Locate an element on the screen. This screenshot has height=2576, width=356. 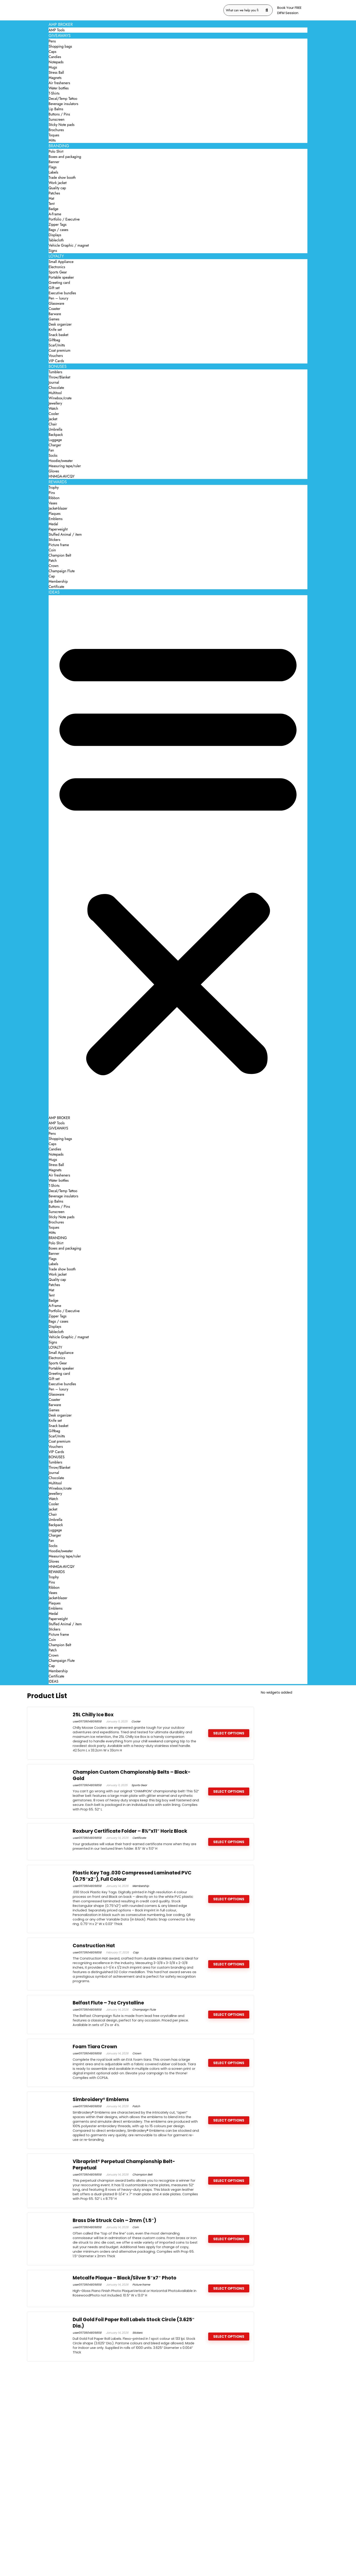
Banner is located at coordinates (54, 162).